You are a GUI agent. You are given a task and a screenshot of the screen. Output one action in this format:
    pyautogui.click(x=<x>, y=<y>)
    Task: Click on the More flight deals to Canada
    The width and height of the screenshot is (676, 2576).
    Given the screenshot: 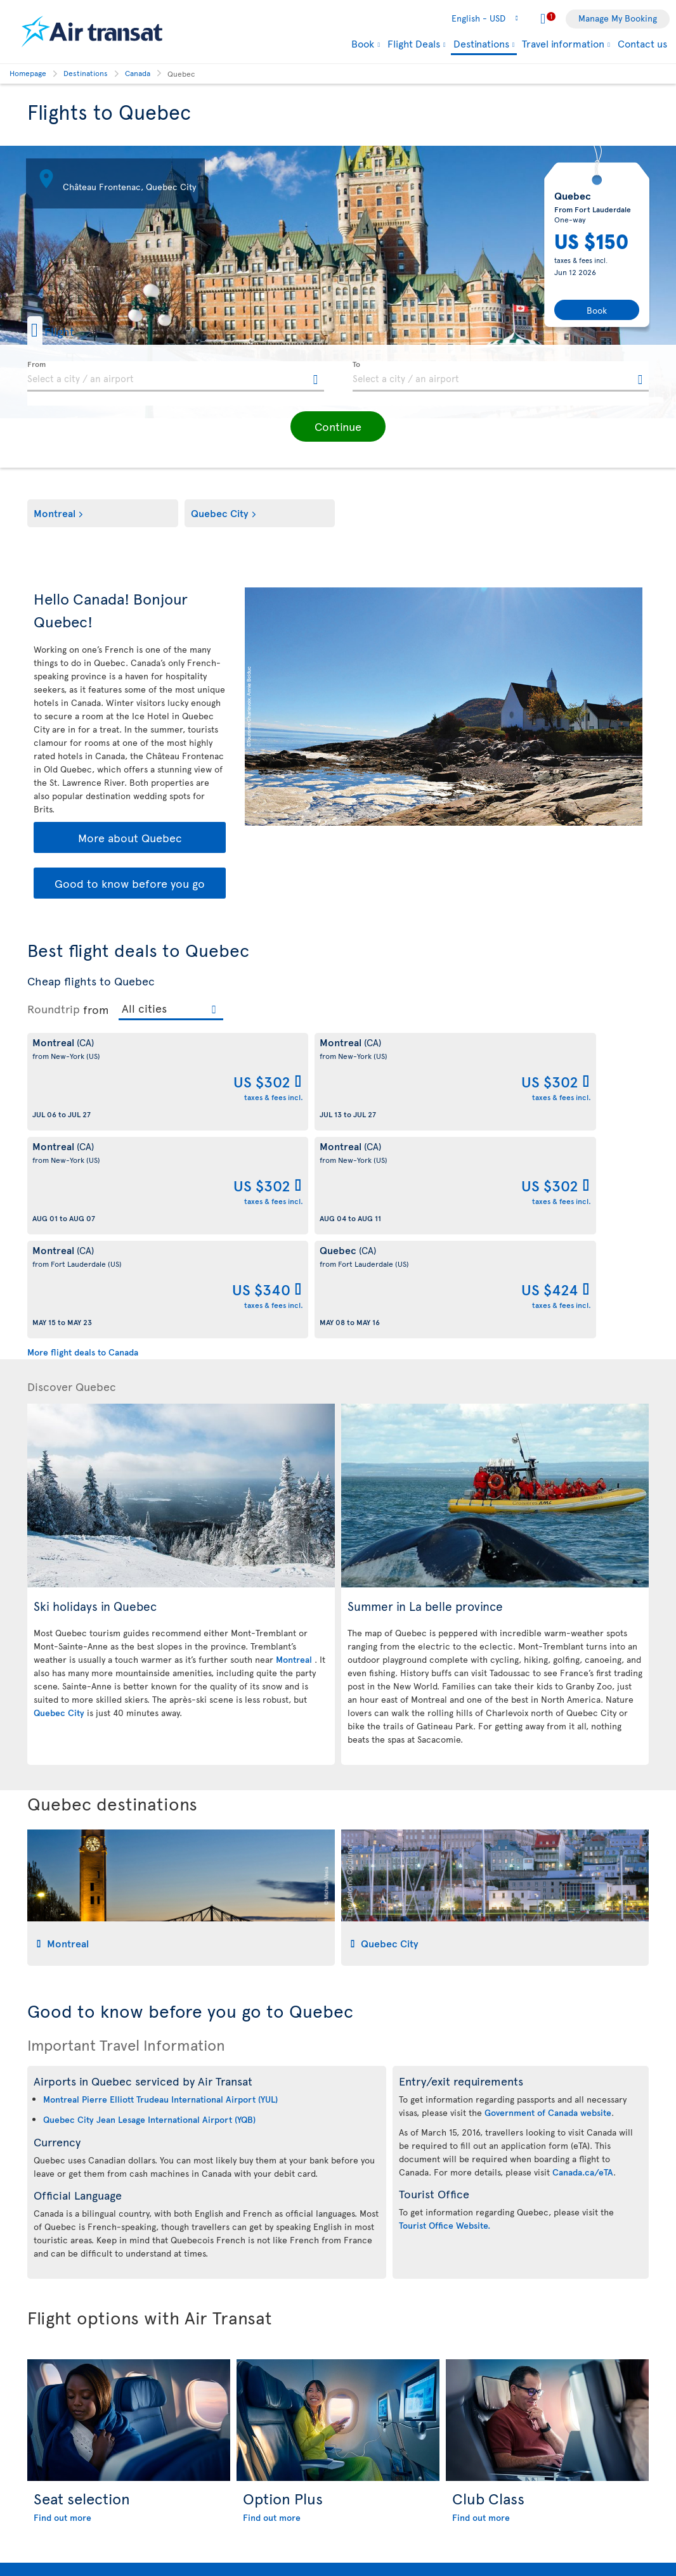 What is the action you would take?
    pyautogui.click(x=82, y=1144)
    